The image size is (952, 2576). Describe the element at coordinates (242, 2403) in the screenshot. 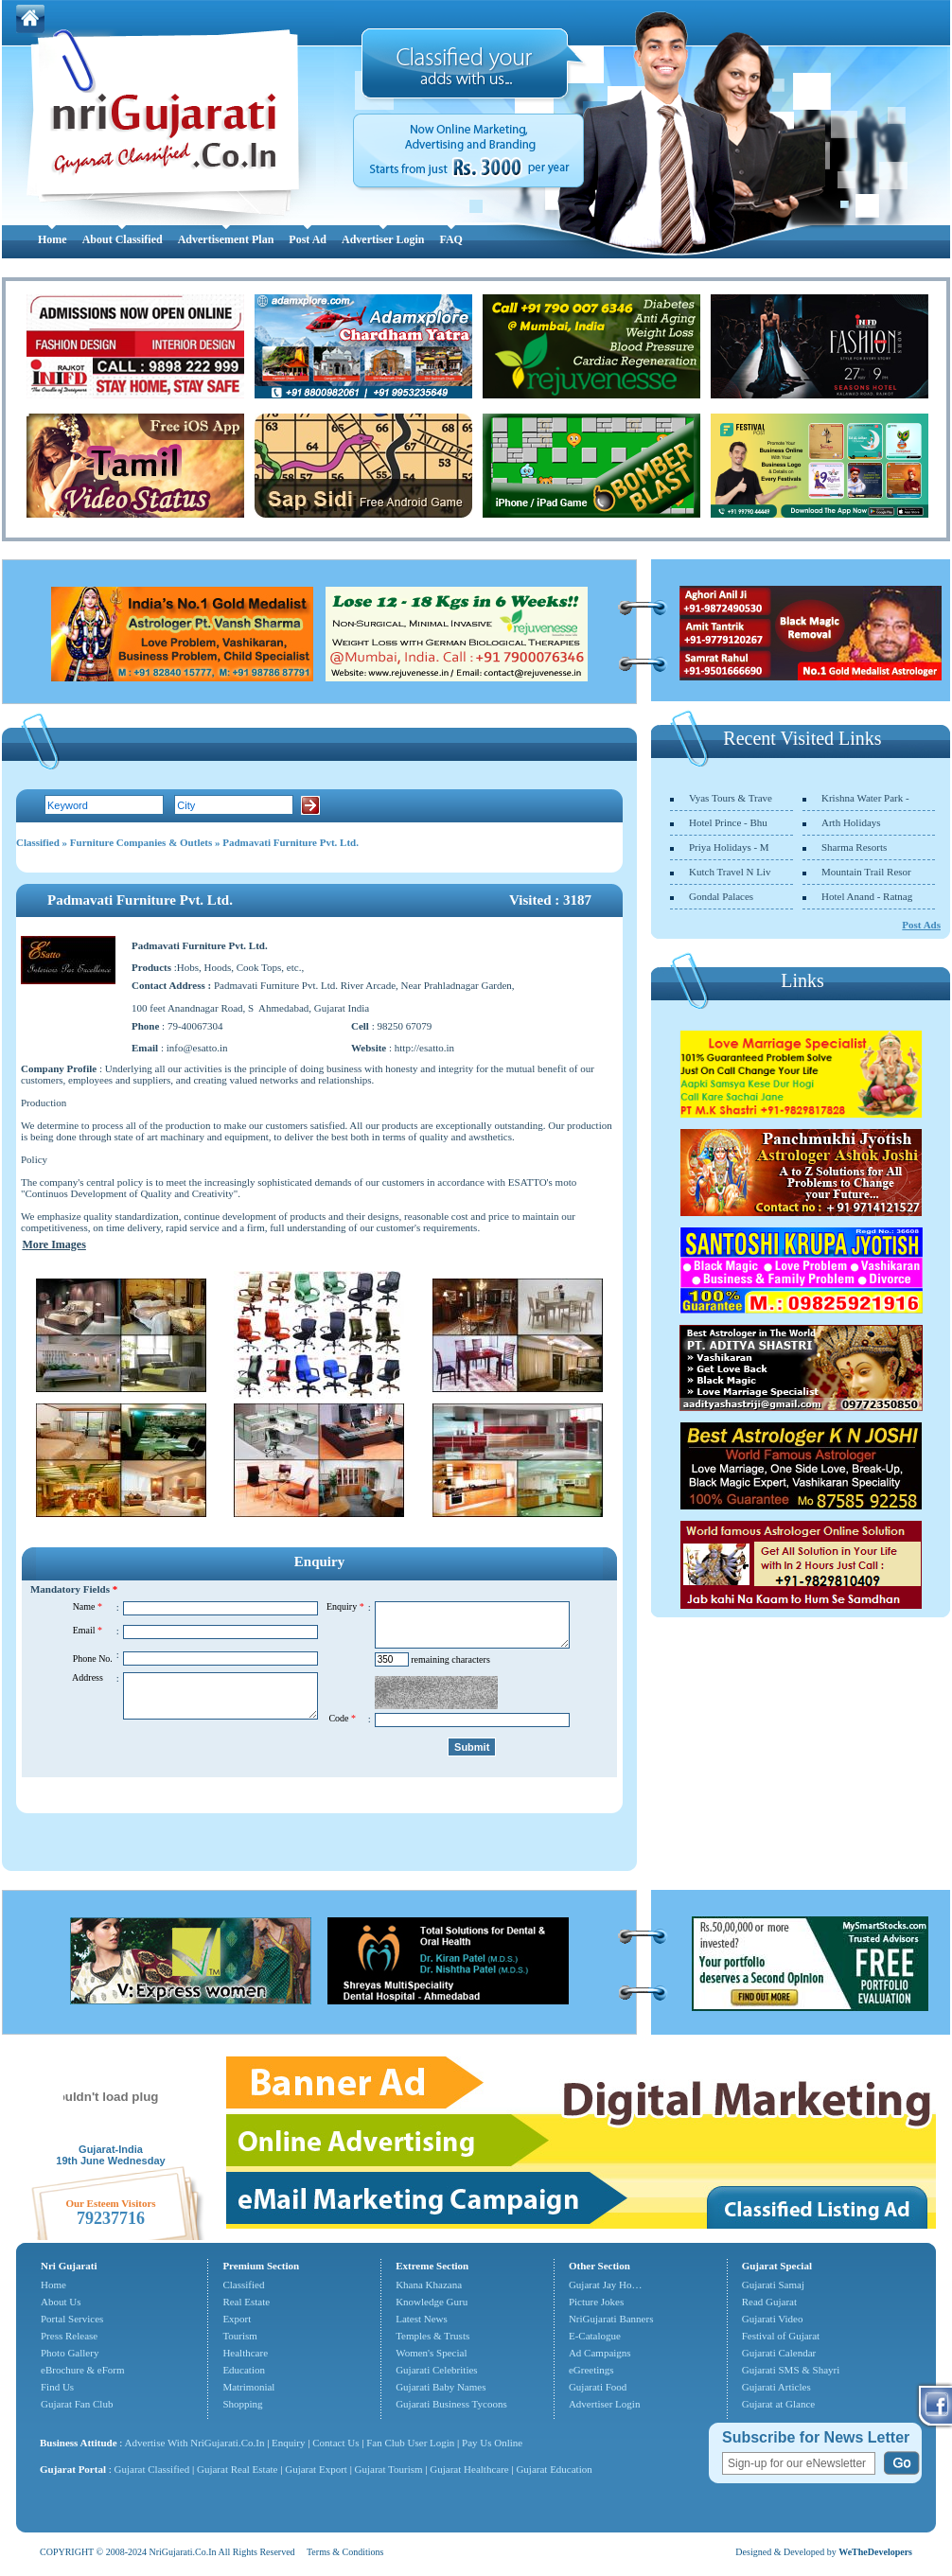

I see `Shopping` at that location.